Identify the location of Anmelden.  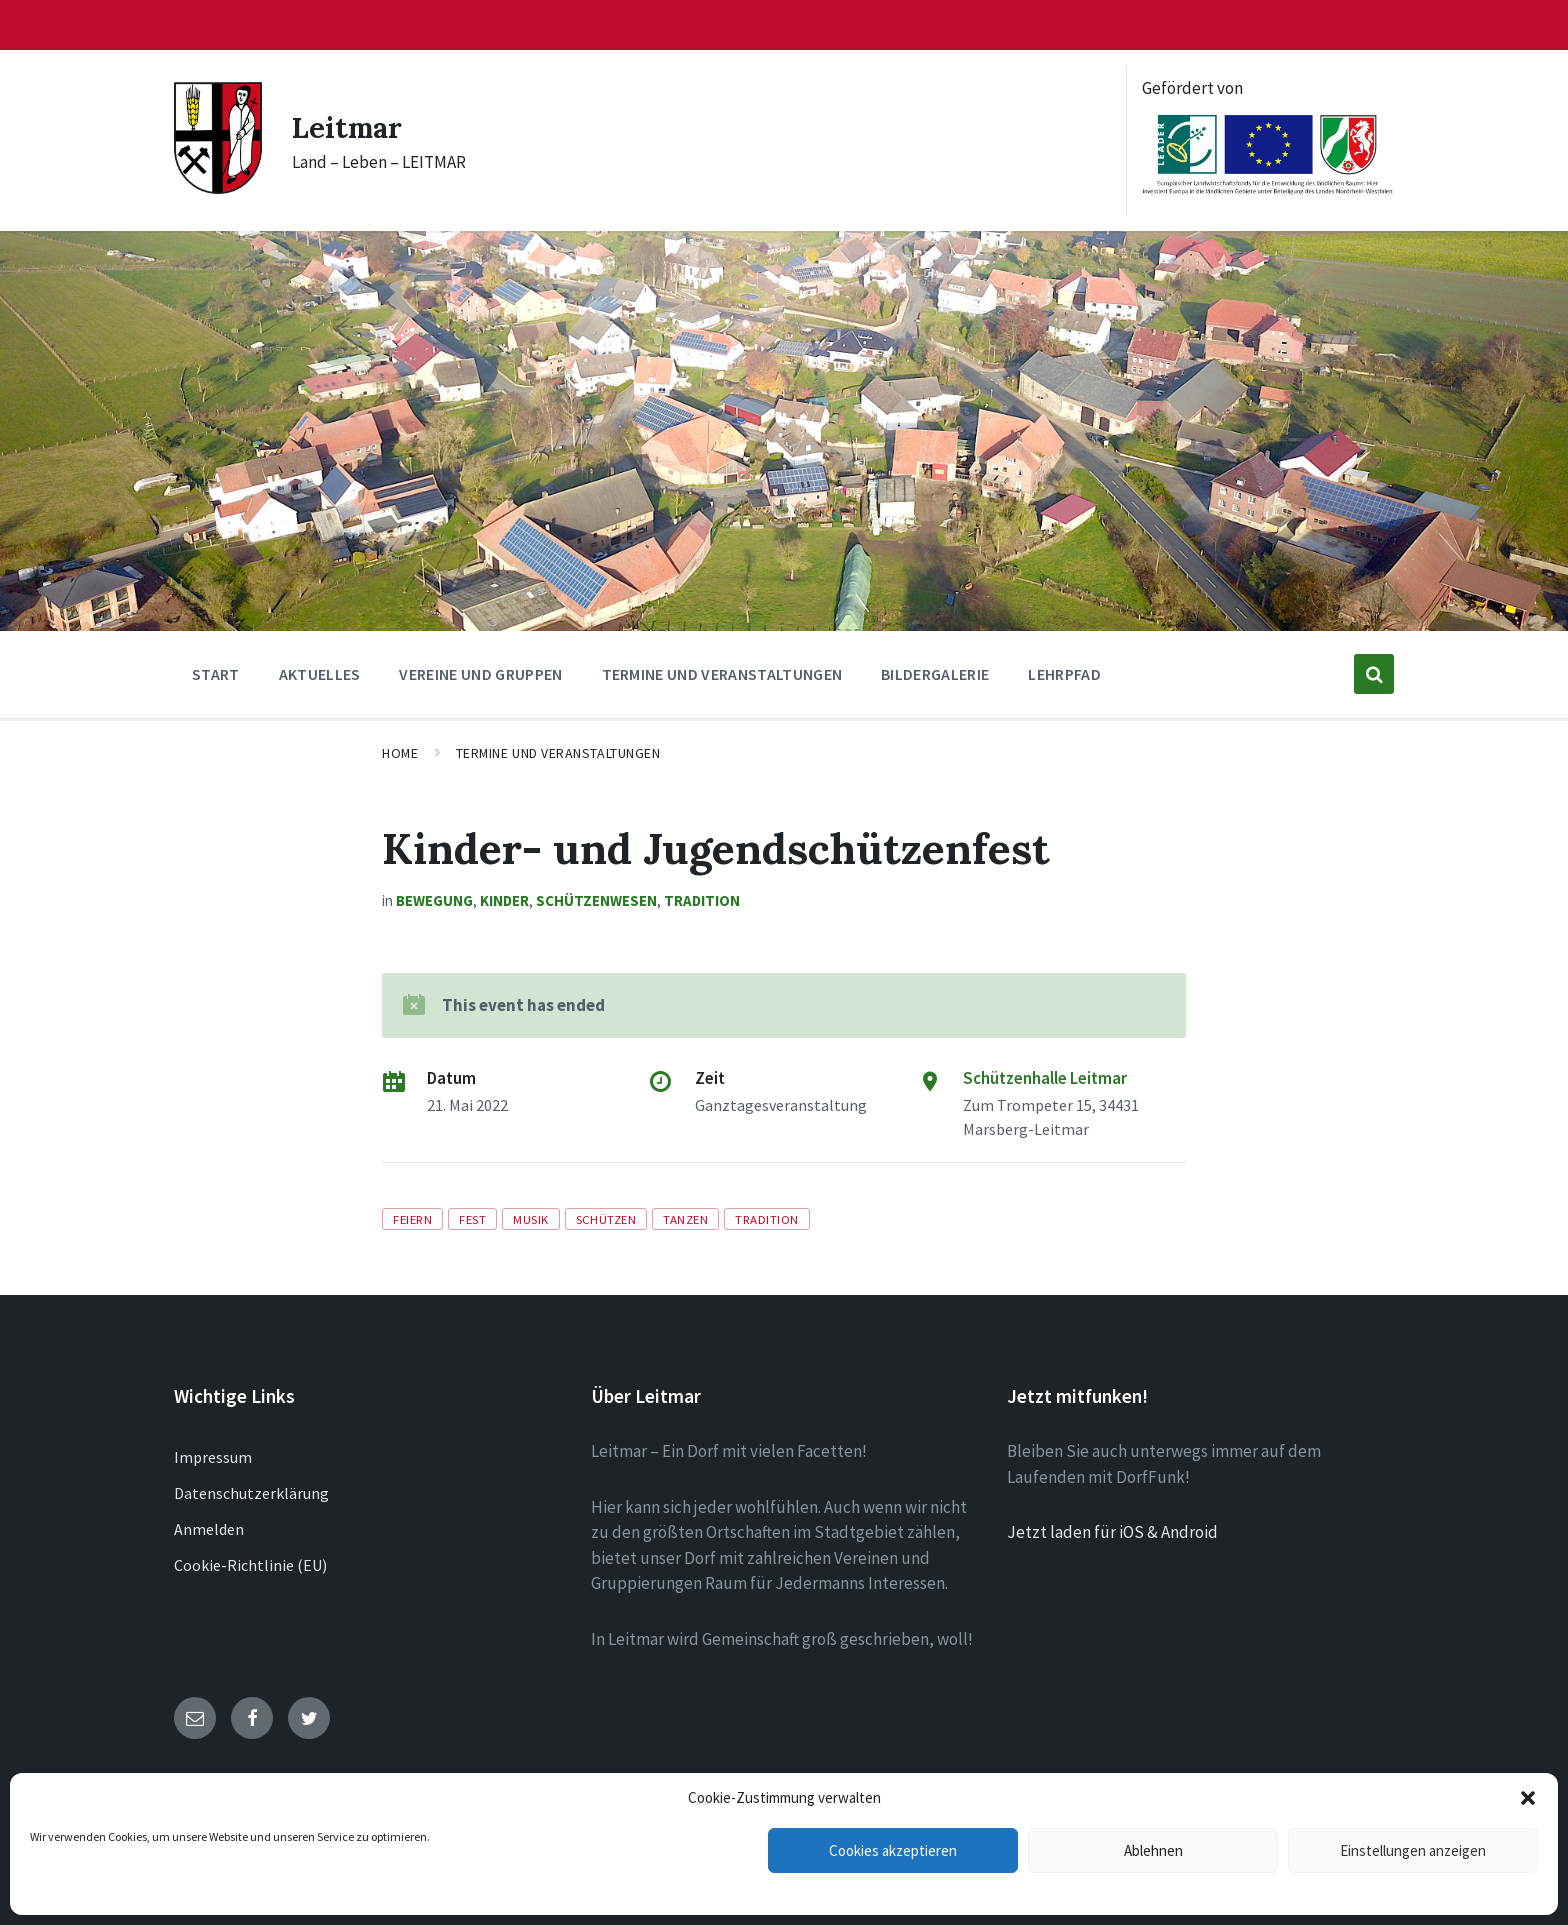
(209, 1529).